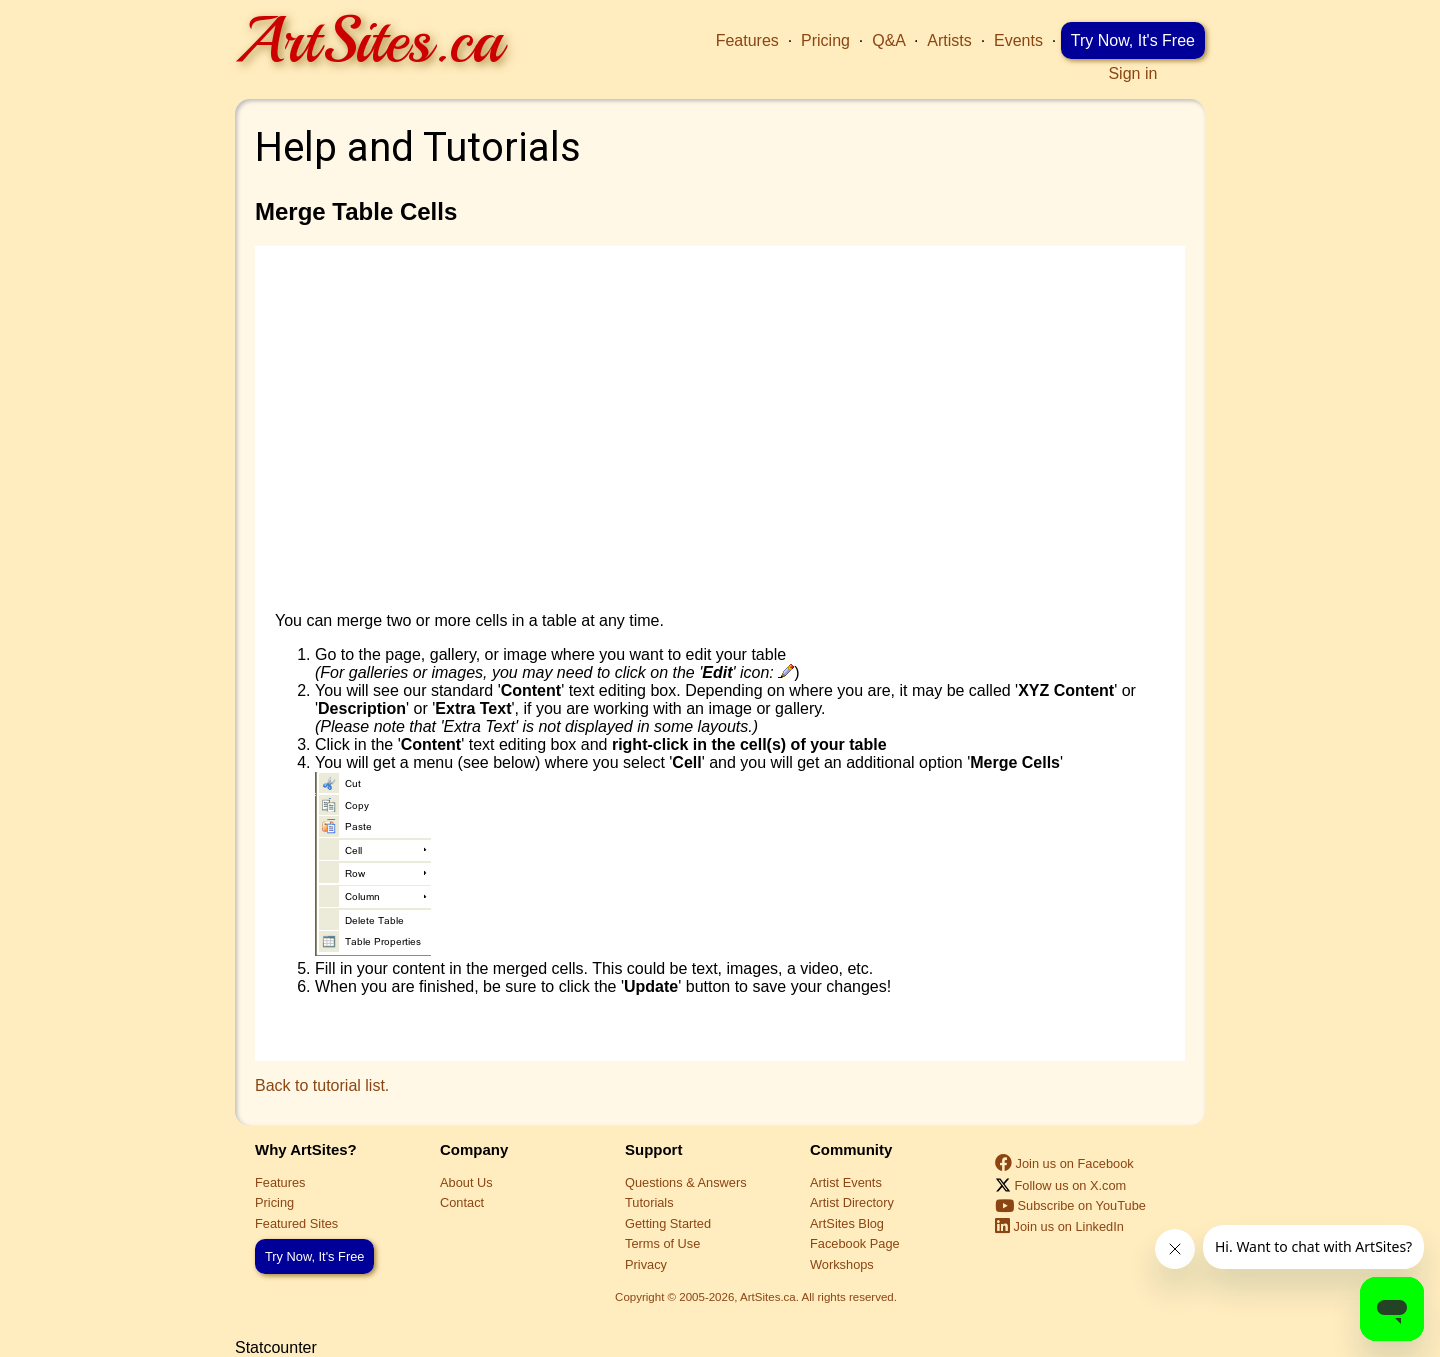 This screenshot has height=1357, width=1440. Describe the element at coordinates (756, 1297) in the screenshot. I see `Copyright © 2005-2026, ArtSites.ca. All rights reserved.` at that location.